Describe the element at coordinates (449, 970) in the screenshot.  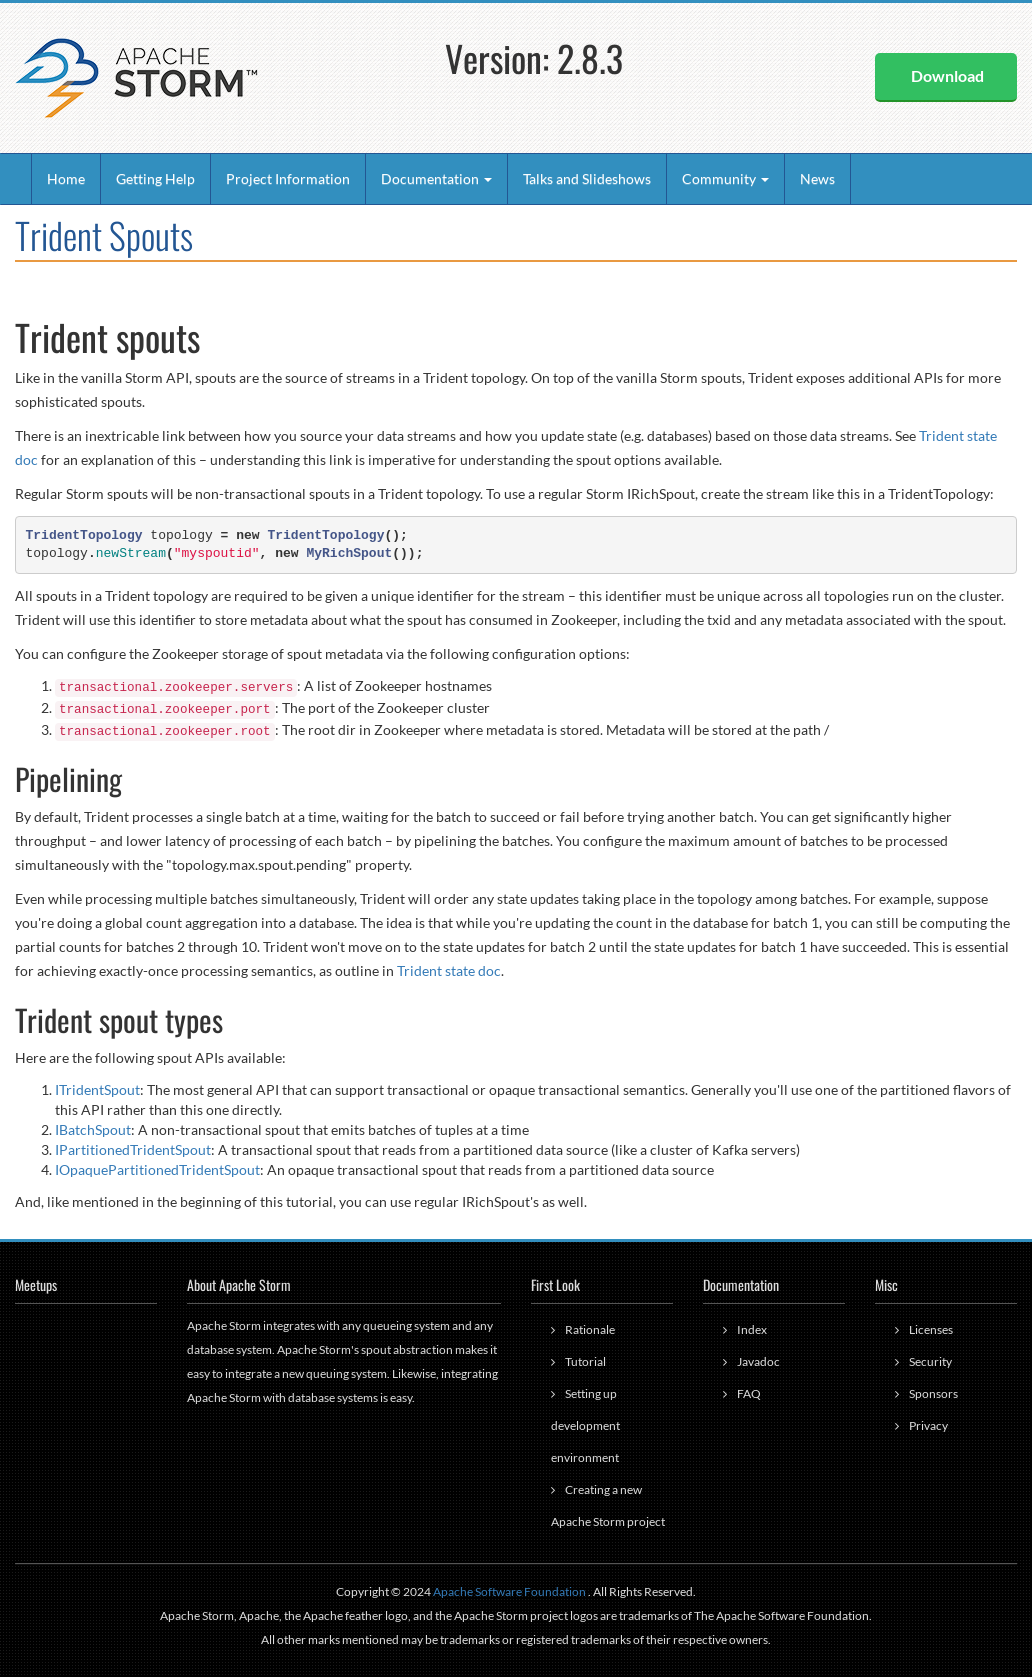
I see `Trident state doc` at that location.